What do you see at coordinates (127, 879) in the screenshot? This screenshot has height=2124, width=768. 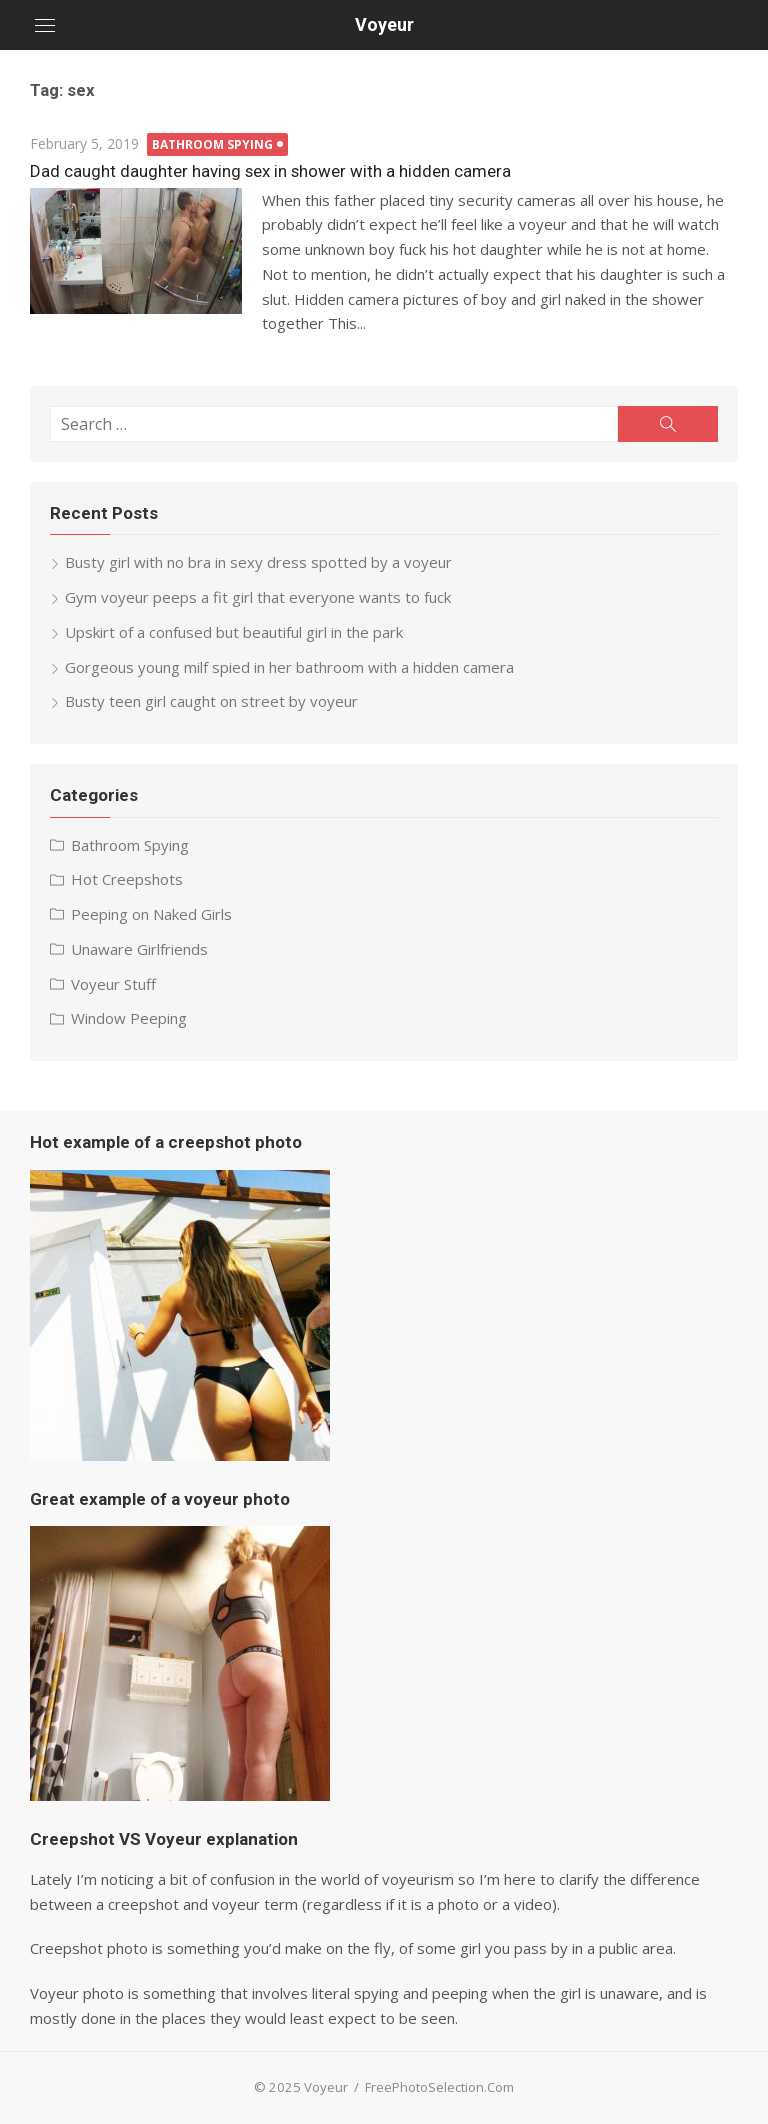 I see `Hot Creepshots` at bounding box center [127, 879].